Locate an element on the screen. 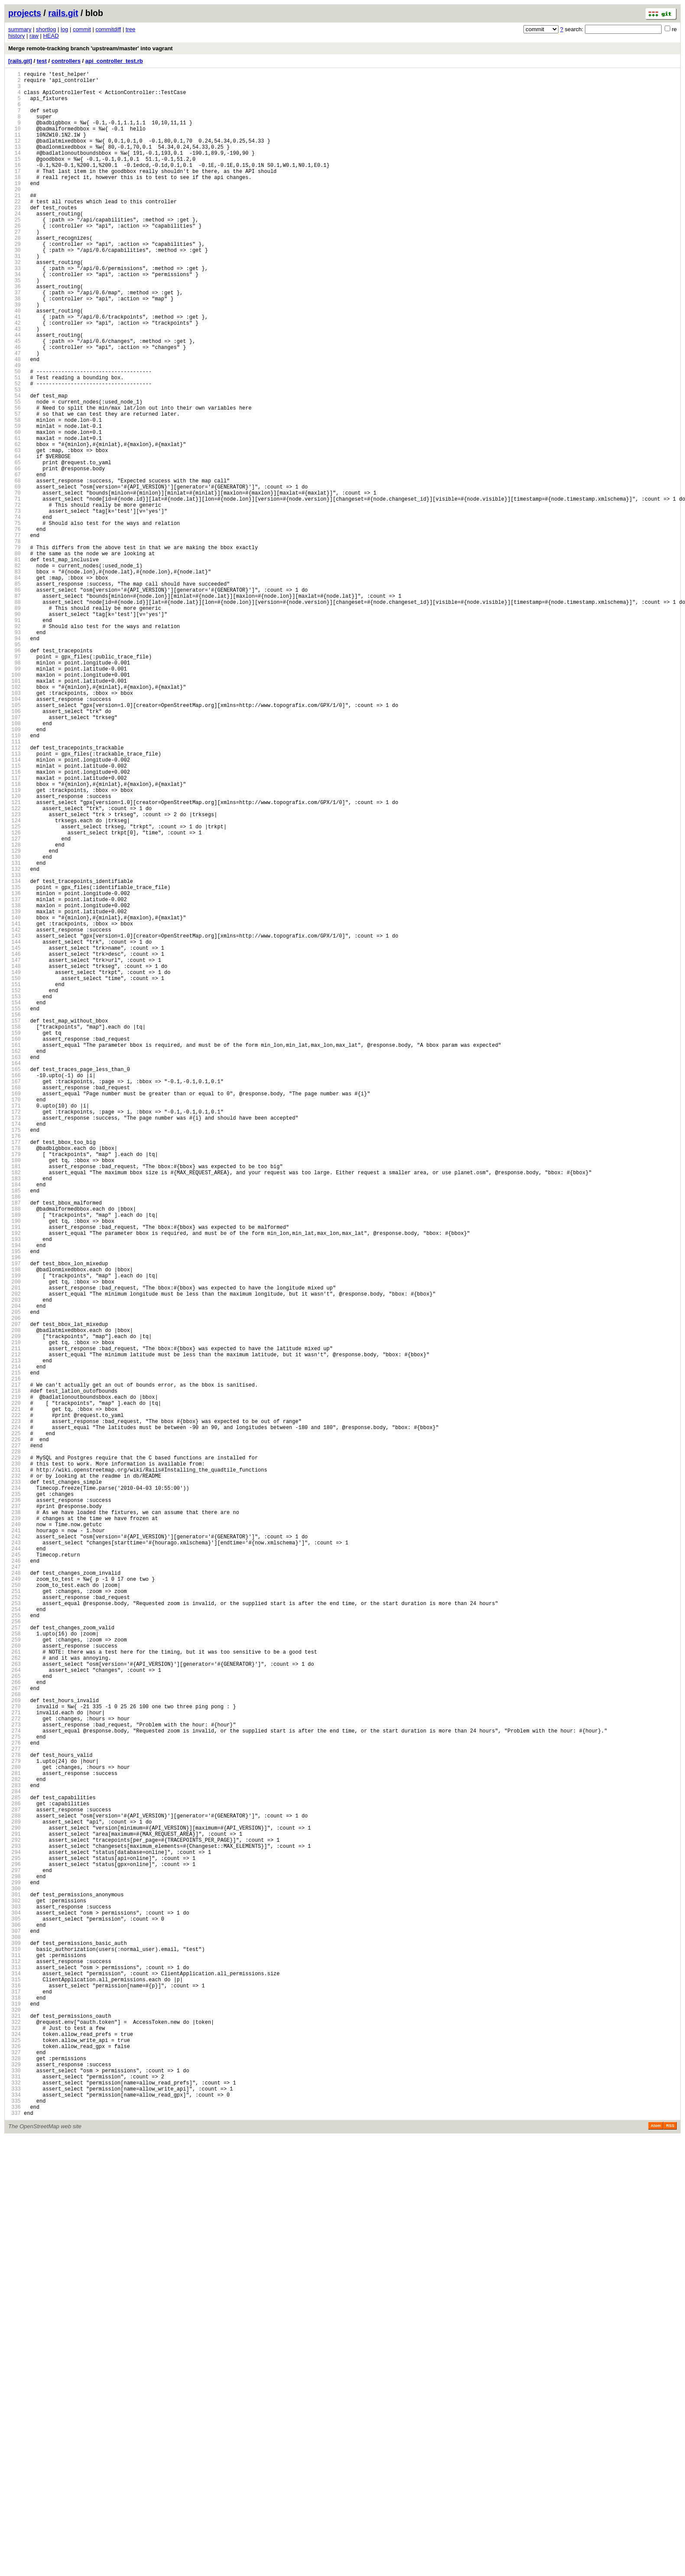 The image size is (685, 2576). 318 is located at coordinates (14, 2411).